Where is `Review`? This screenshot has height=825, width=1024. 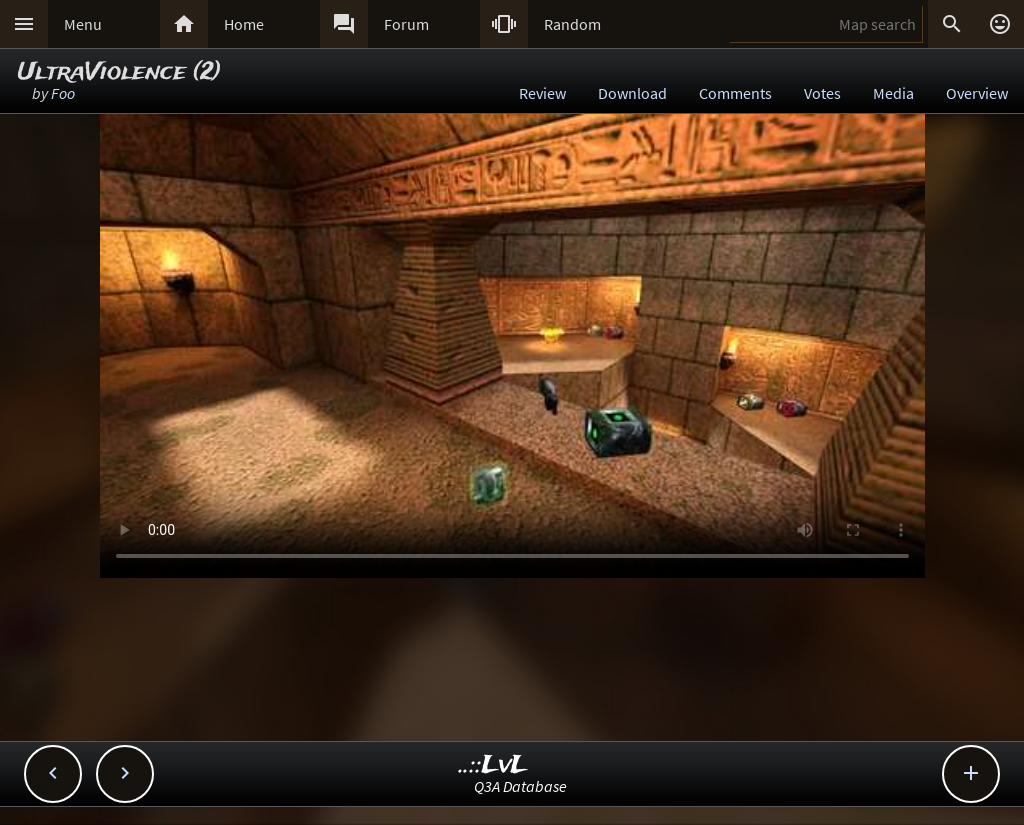
Review is located at coordinates (542, 93).